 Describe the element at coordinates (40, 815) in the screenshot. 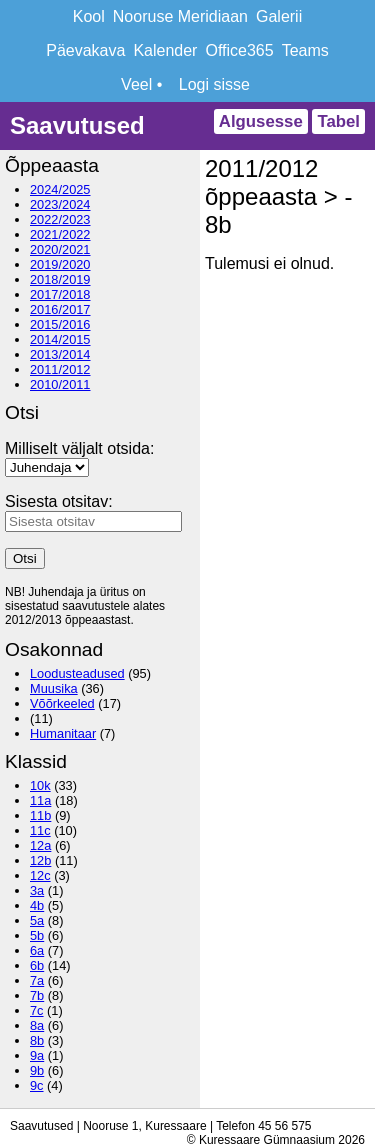

I see `11b` at that location.